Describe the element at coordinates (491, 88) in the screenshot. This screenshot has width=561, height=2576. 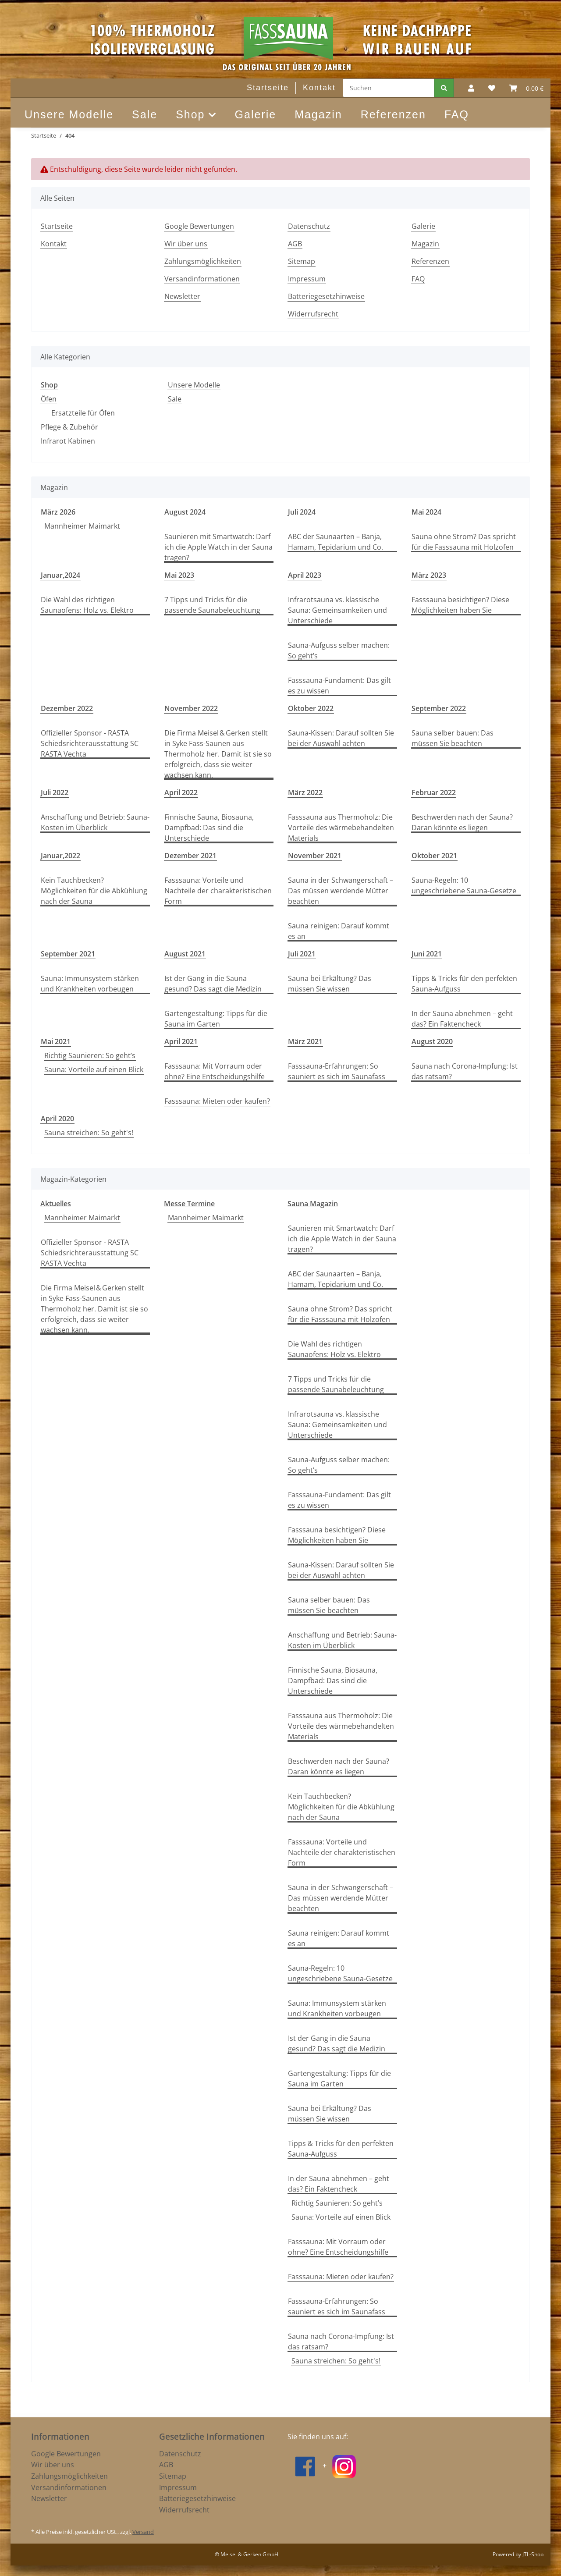
I see `[Wunschzettel]` at that location.